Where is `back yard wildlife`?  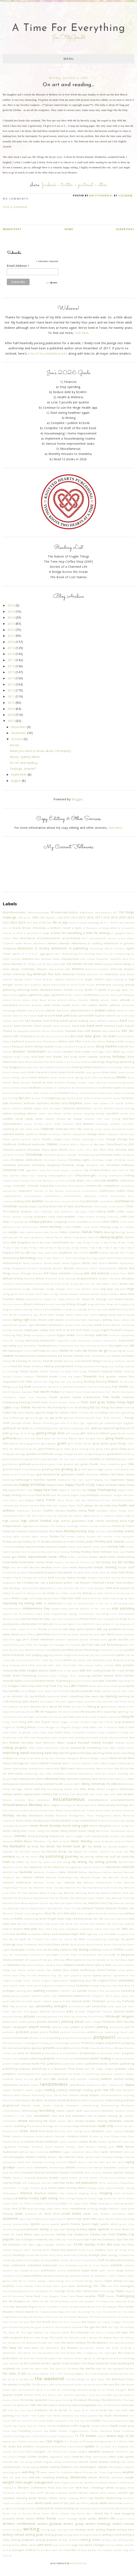
back yard wildlife is located at coordinates (82, 1015).